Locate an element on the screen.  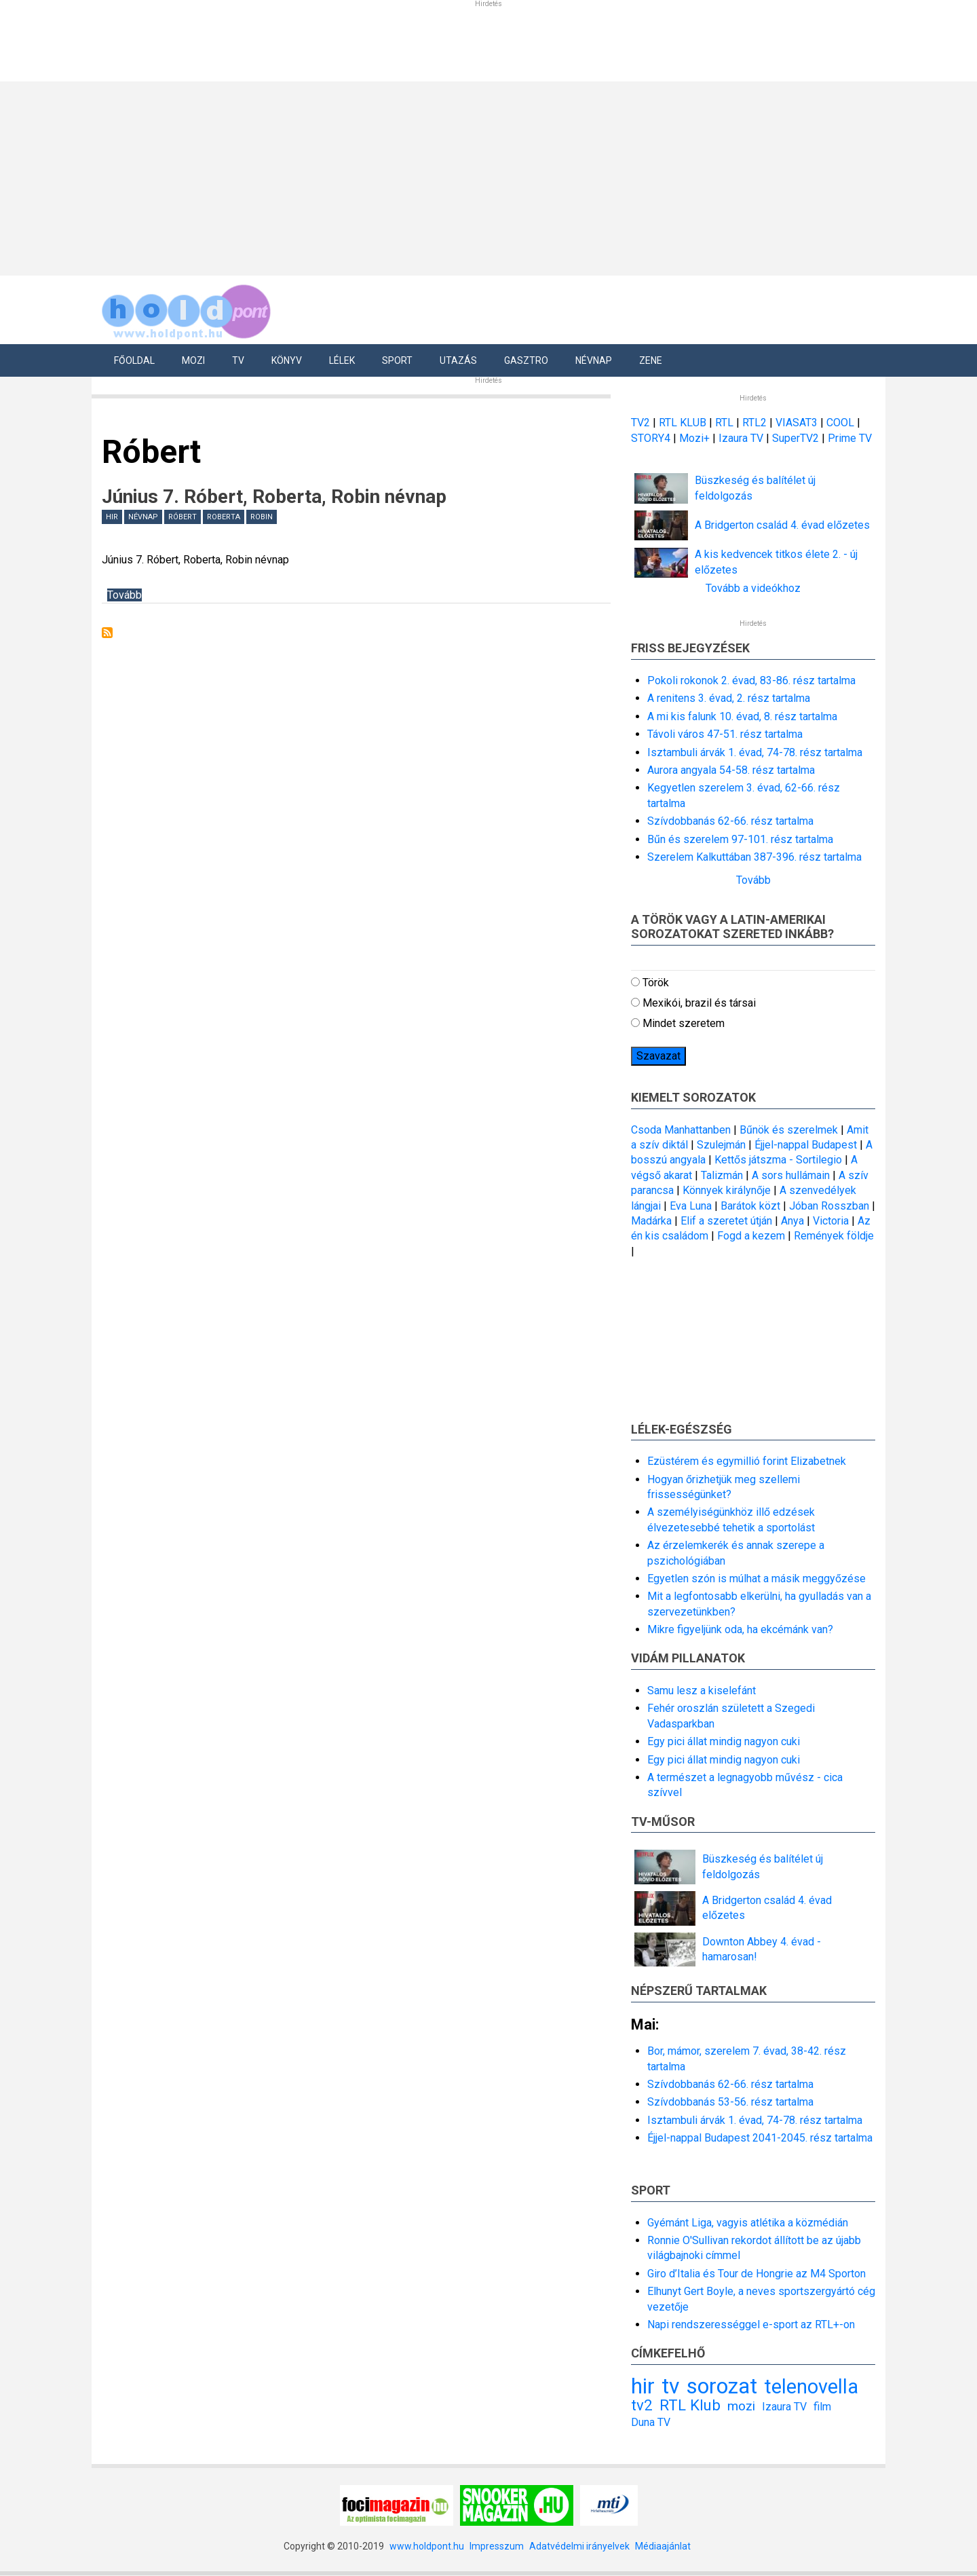
Talizmán is located at coordinates (722, 1175).